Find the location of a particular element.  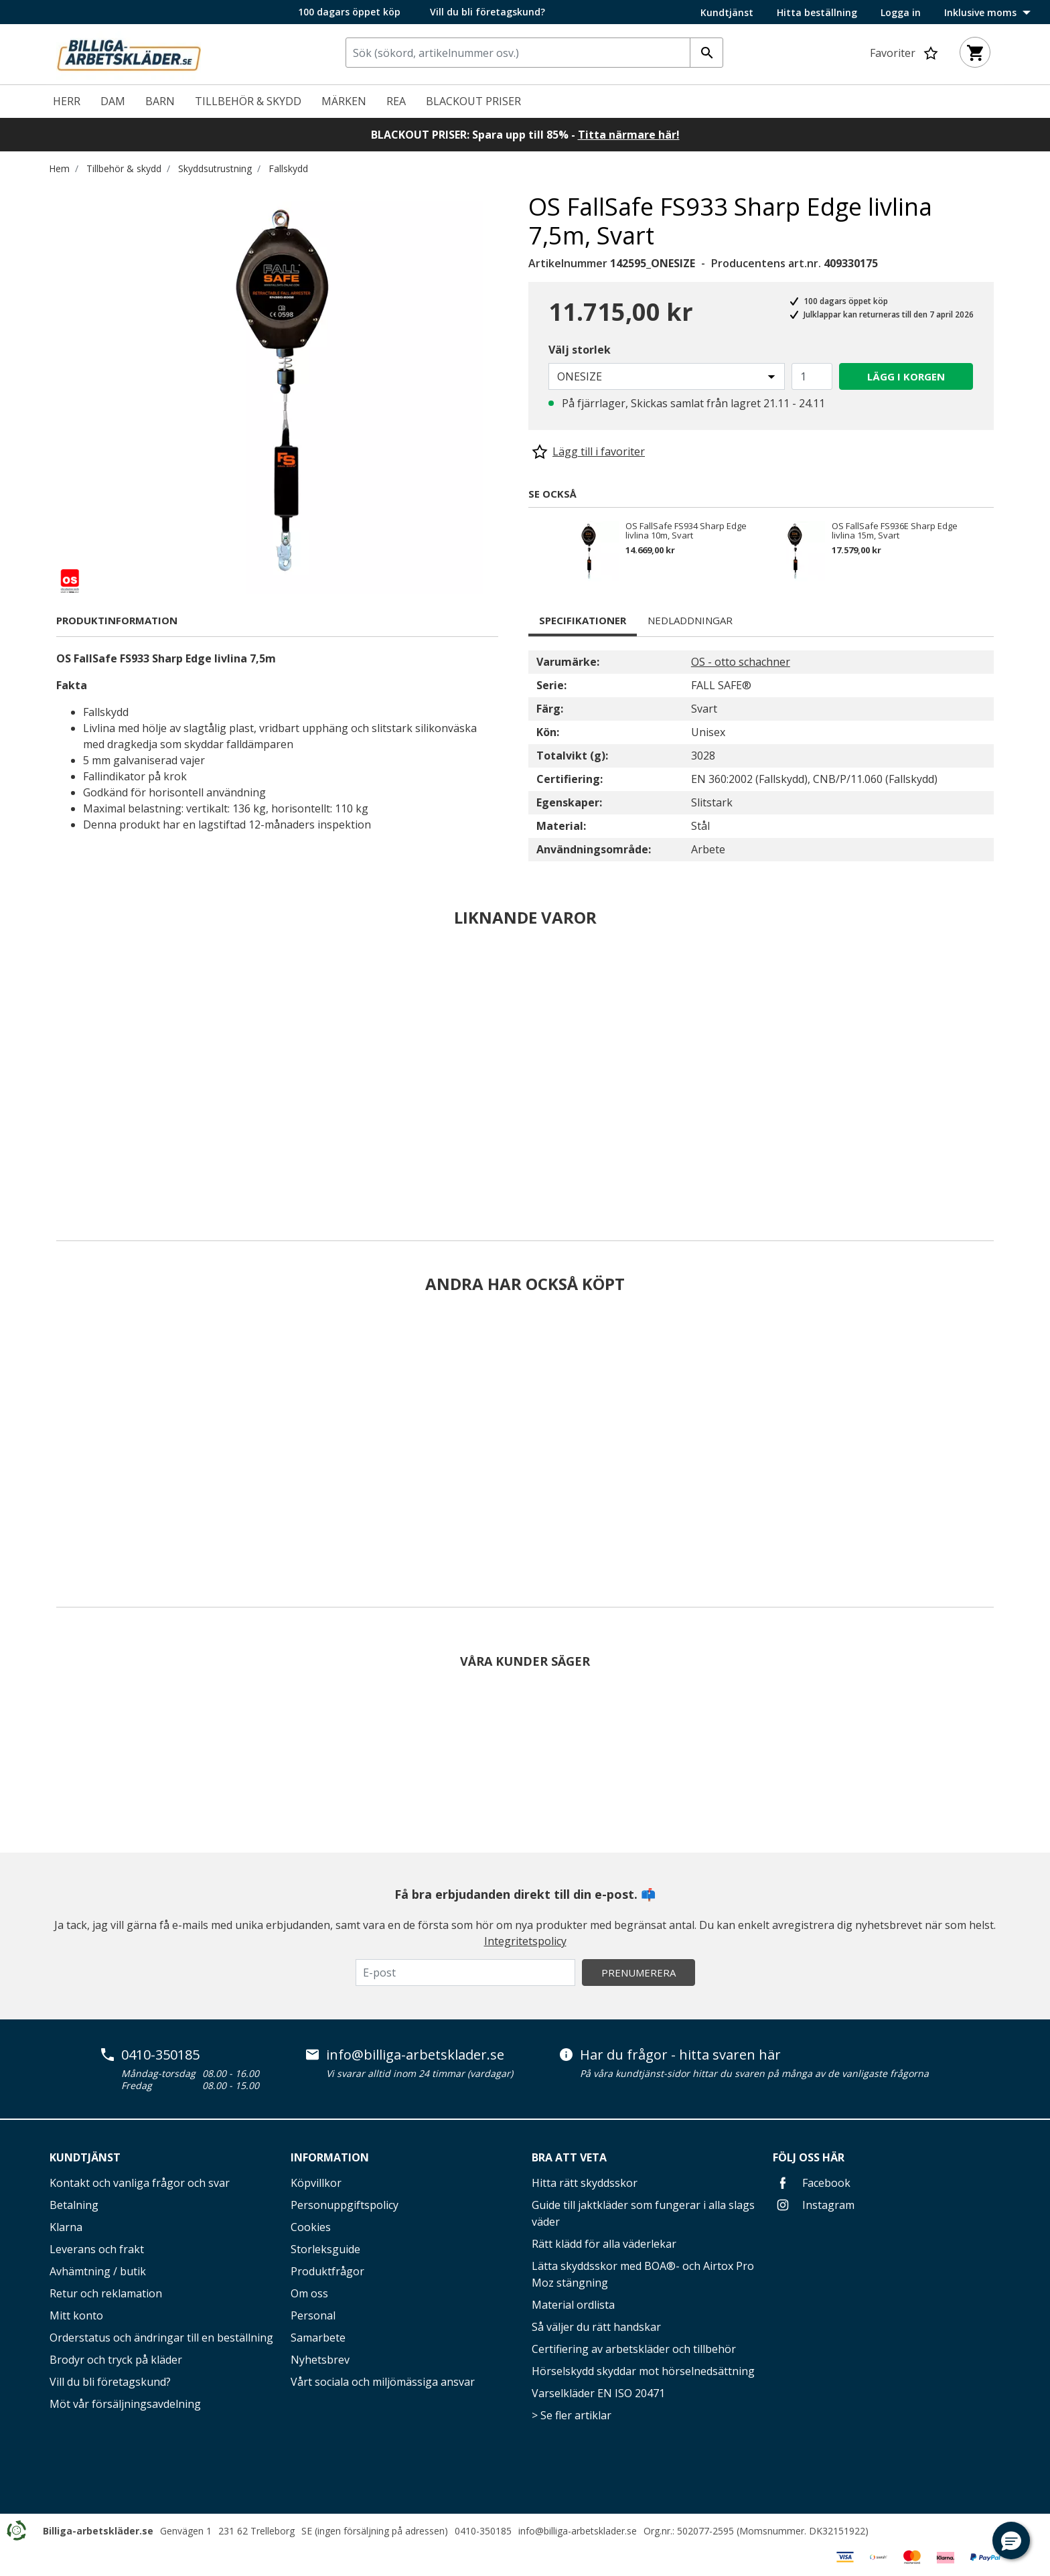

info@billiga-arbetsklader.se is located at coordinates (415, 2055).